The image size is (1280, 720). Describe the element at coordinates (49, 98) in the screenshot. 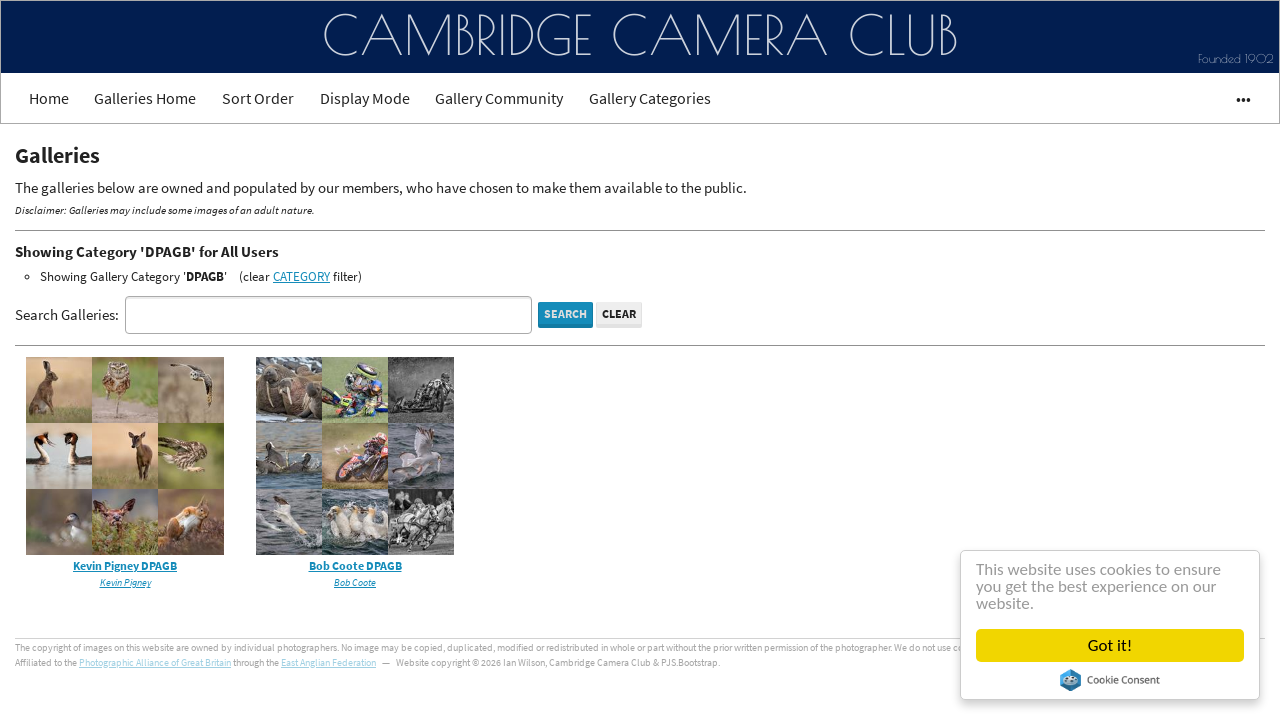

I see `Home` at that location.